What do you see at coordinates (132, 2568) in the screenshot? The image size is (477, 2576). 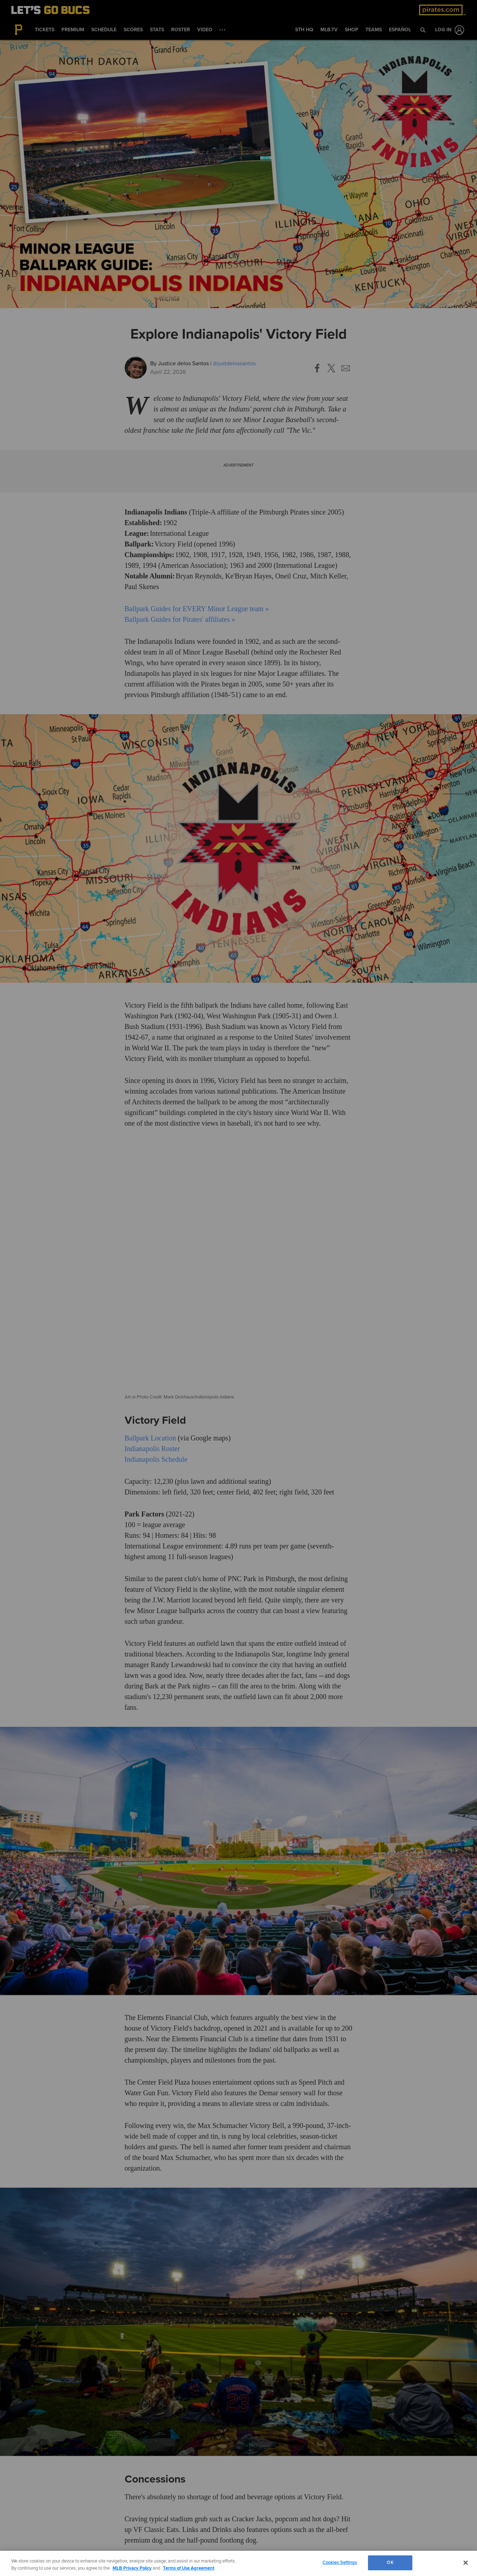 I see `MLB Privacy Policy` at bounding box center [132, 2568].